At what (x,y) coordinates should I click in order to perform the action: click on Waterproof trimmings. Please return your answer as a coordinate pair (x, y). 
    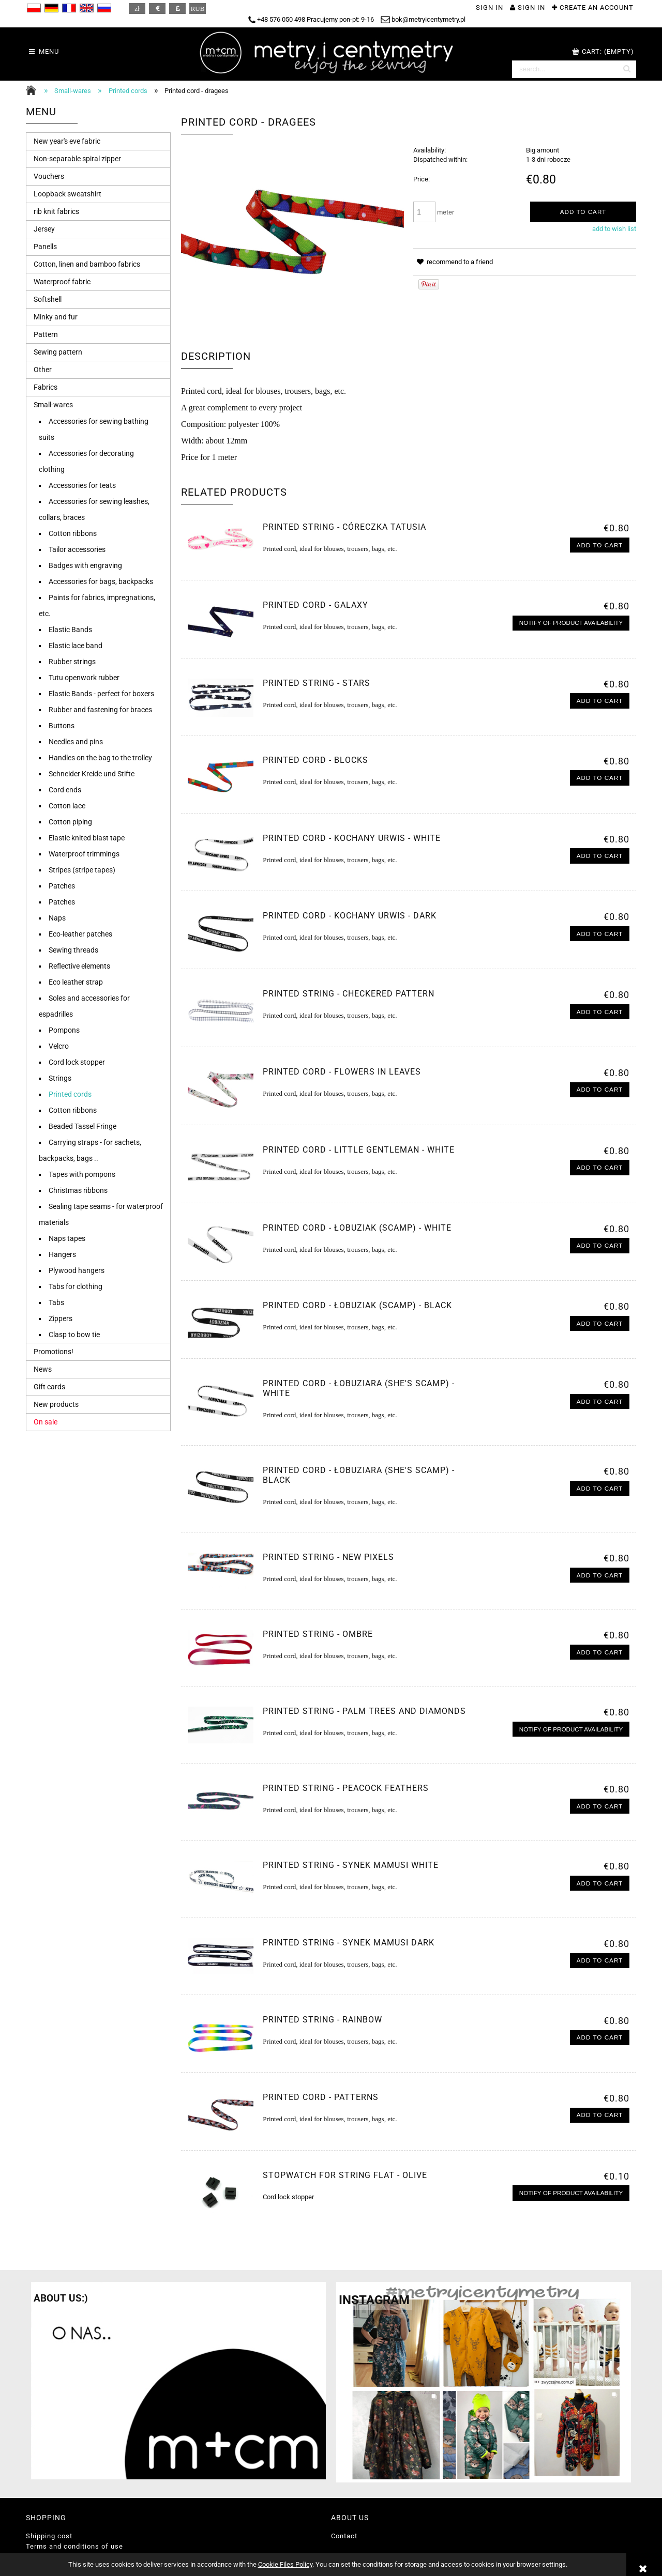
    Looking at the image, I should click on (84, 854).